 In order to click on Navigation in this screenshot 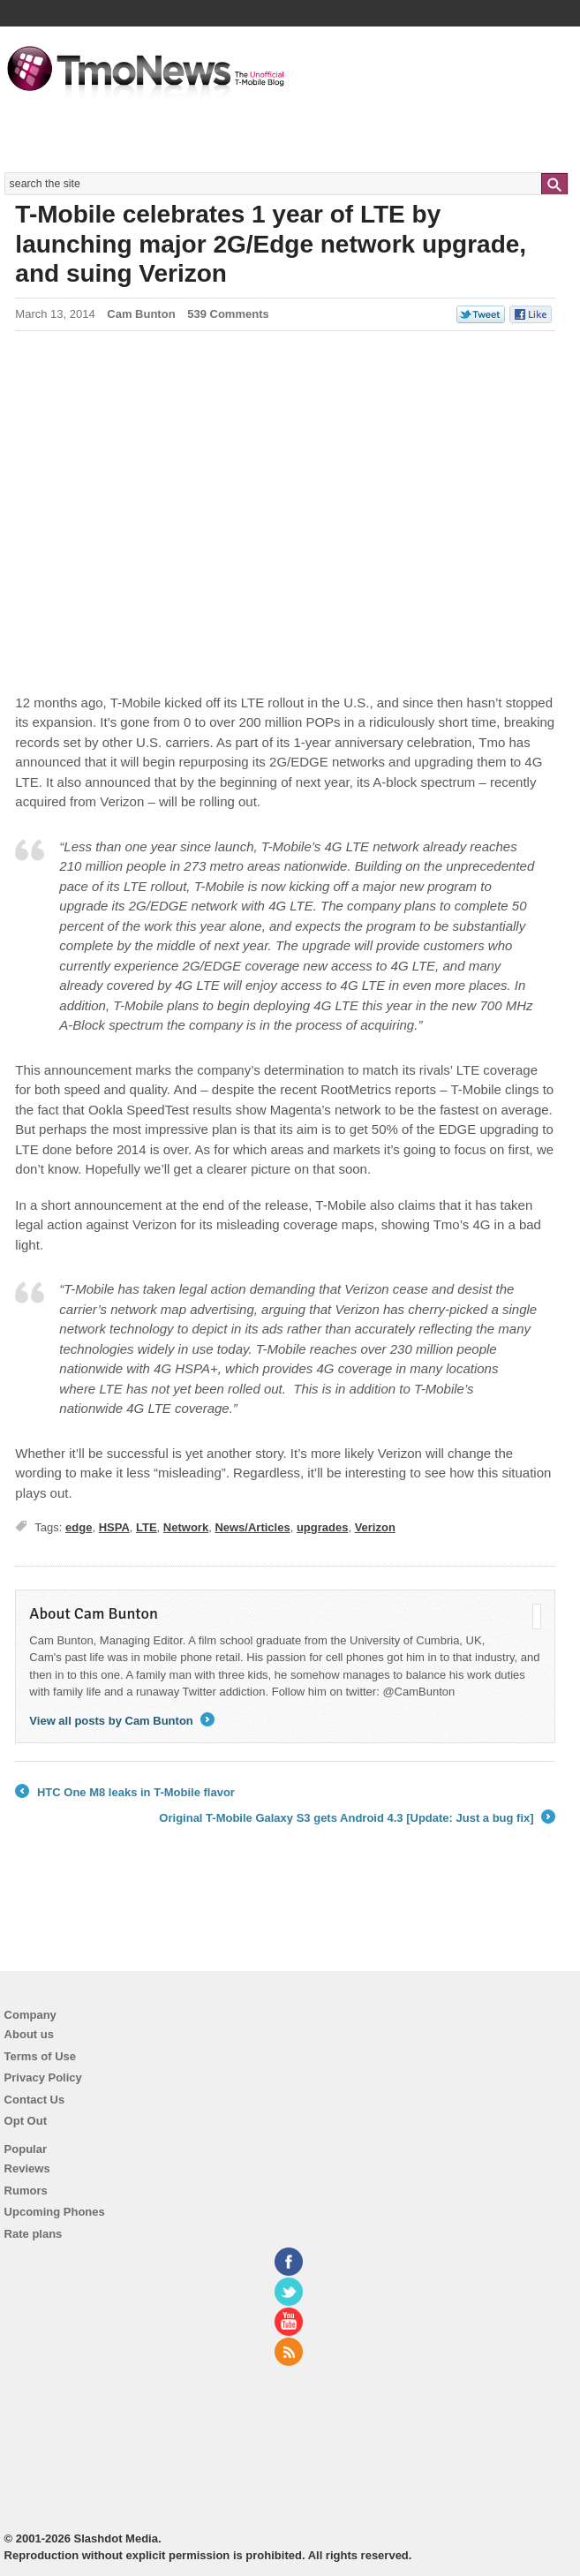, I will do `click(556, 52)`.